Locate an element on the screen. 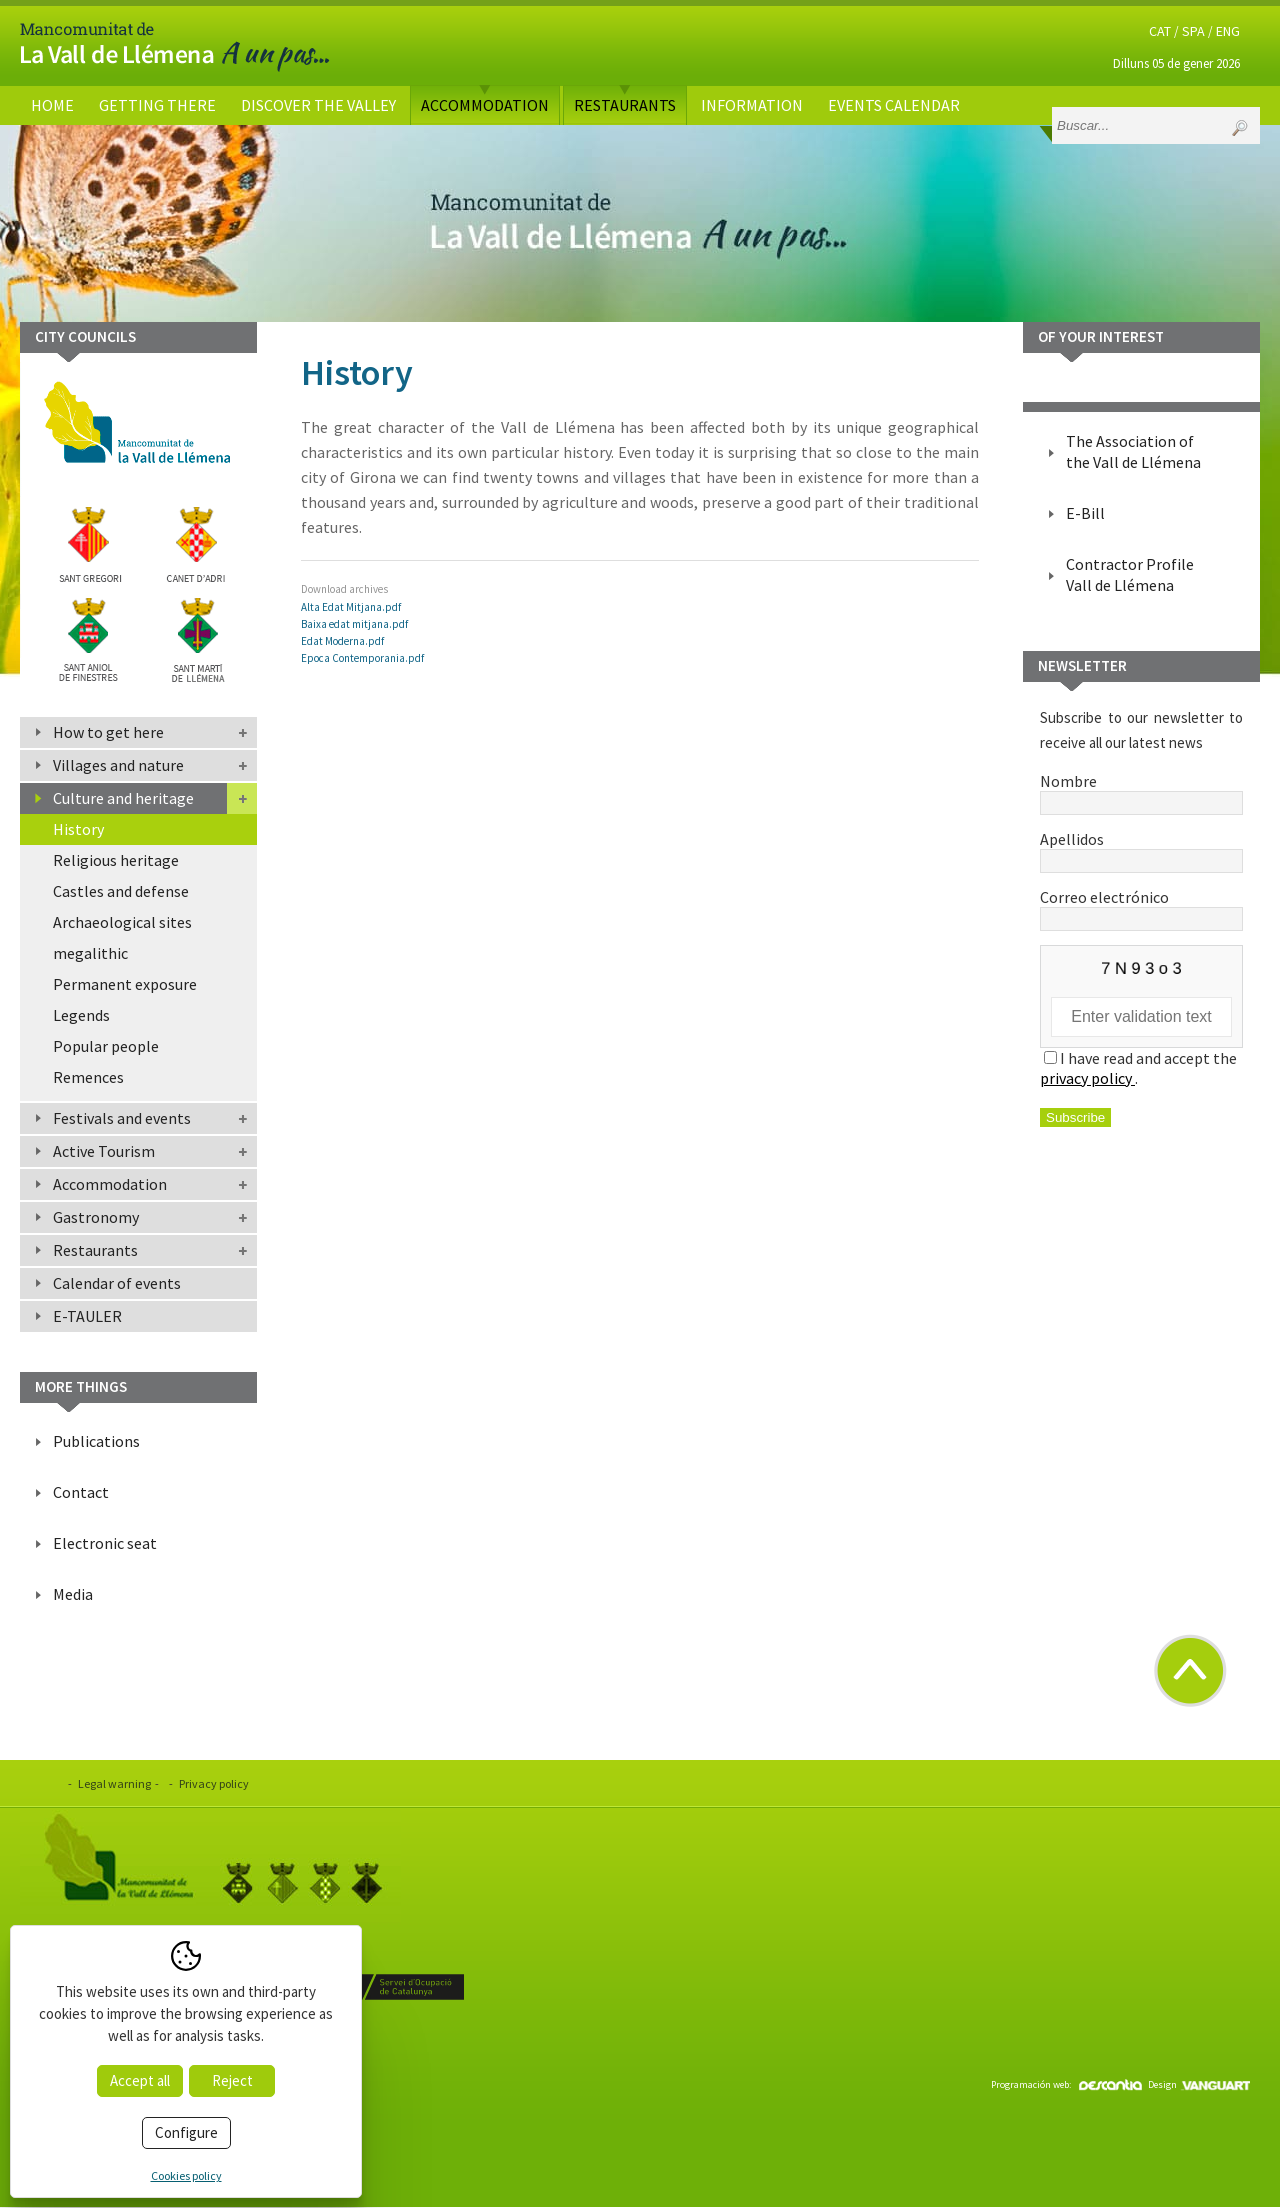  The Association of the Vall de Llémena is located at coordinates (1133, 451).